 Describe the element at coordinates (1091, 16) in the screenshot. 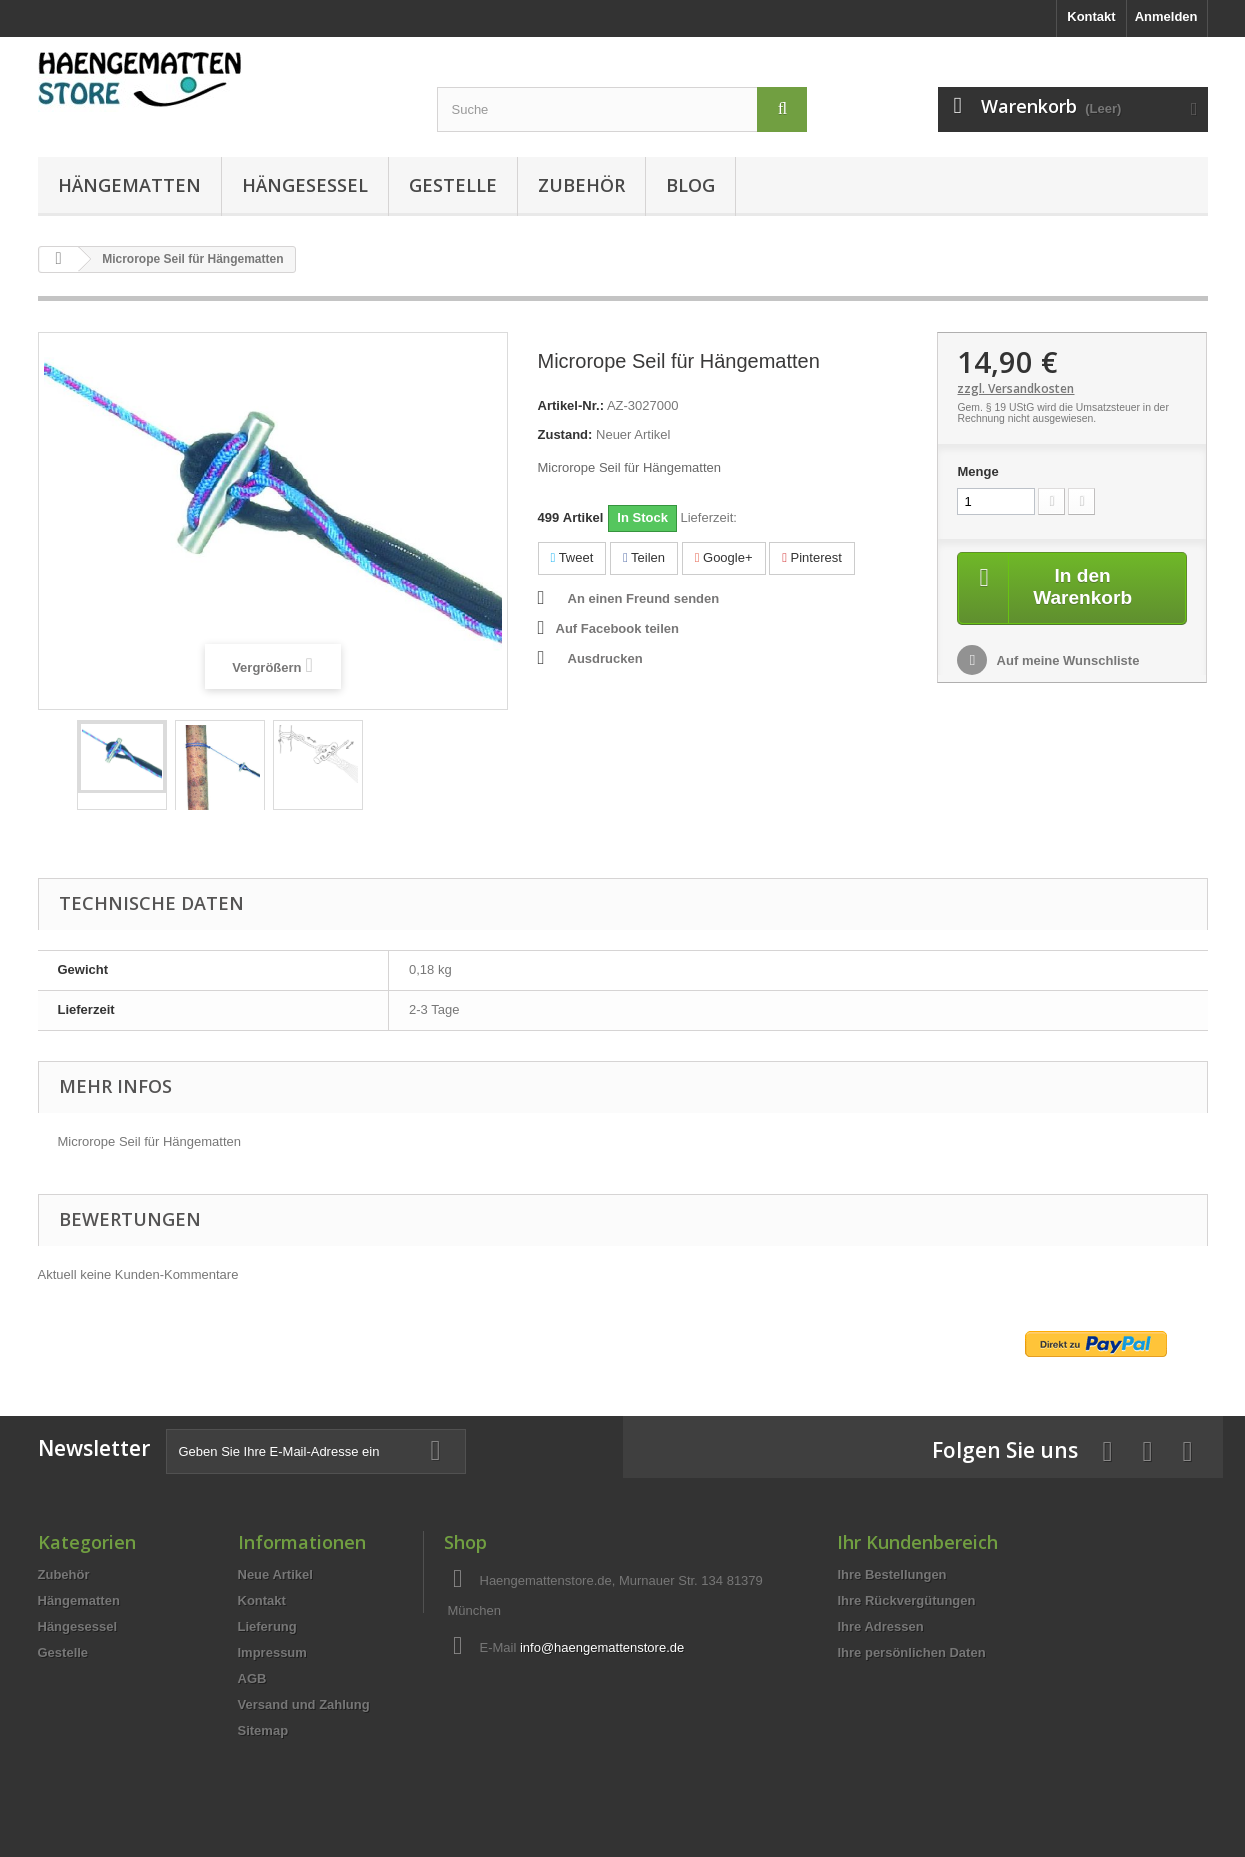

I see `Kontakt` at that location.